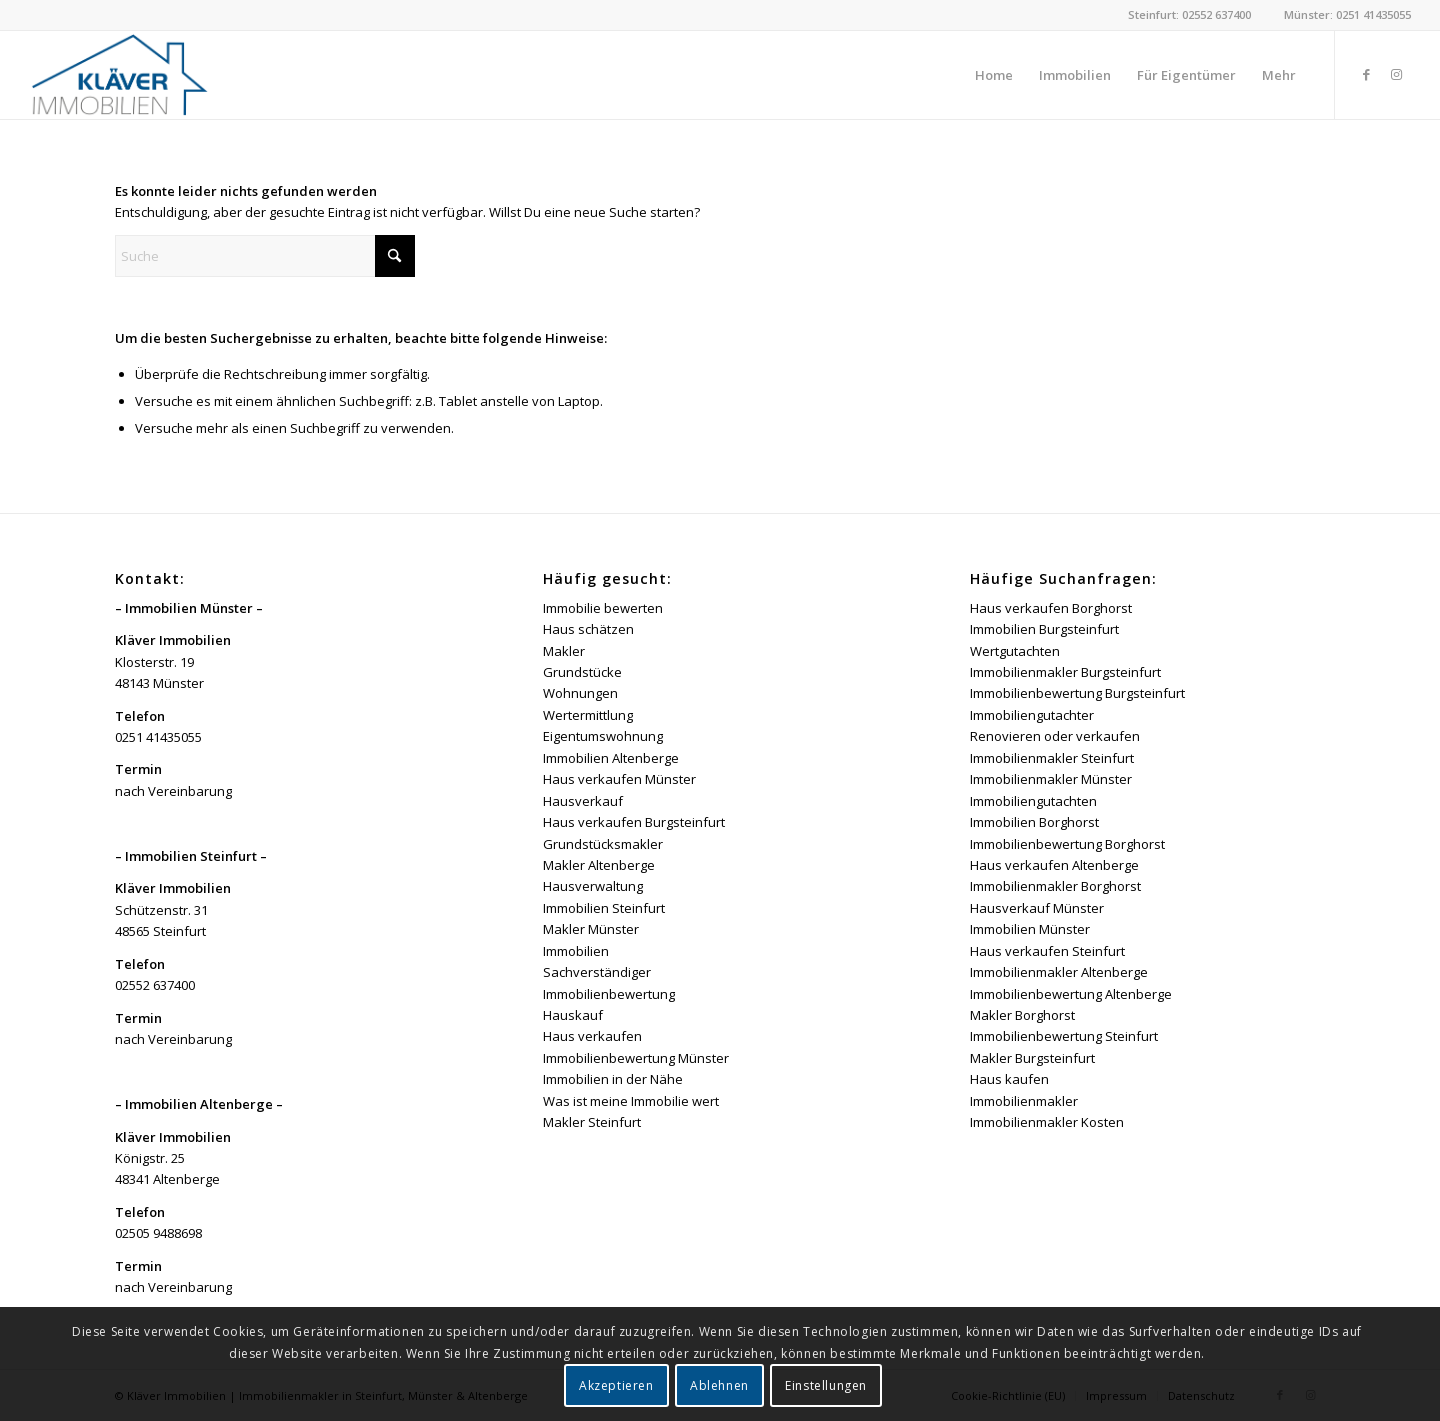 Image resolution: width=1440 pixels, height=1421 pixels. I want to click on Immobilien Münster, so click(1030, 929).